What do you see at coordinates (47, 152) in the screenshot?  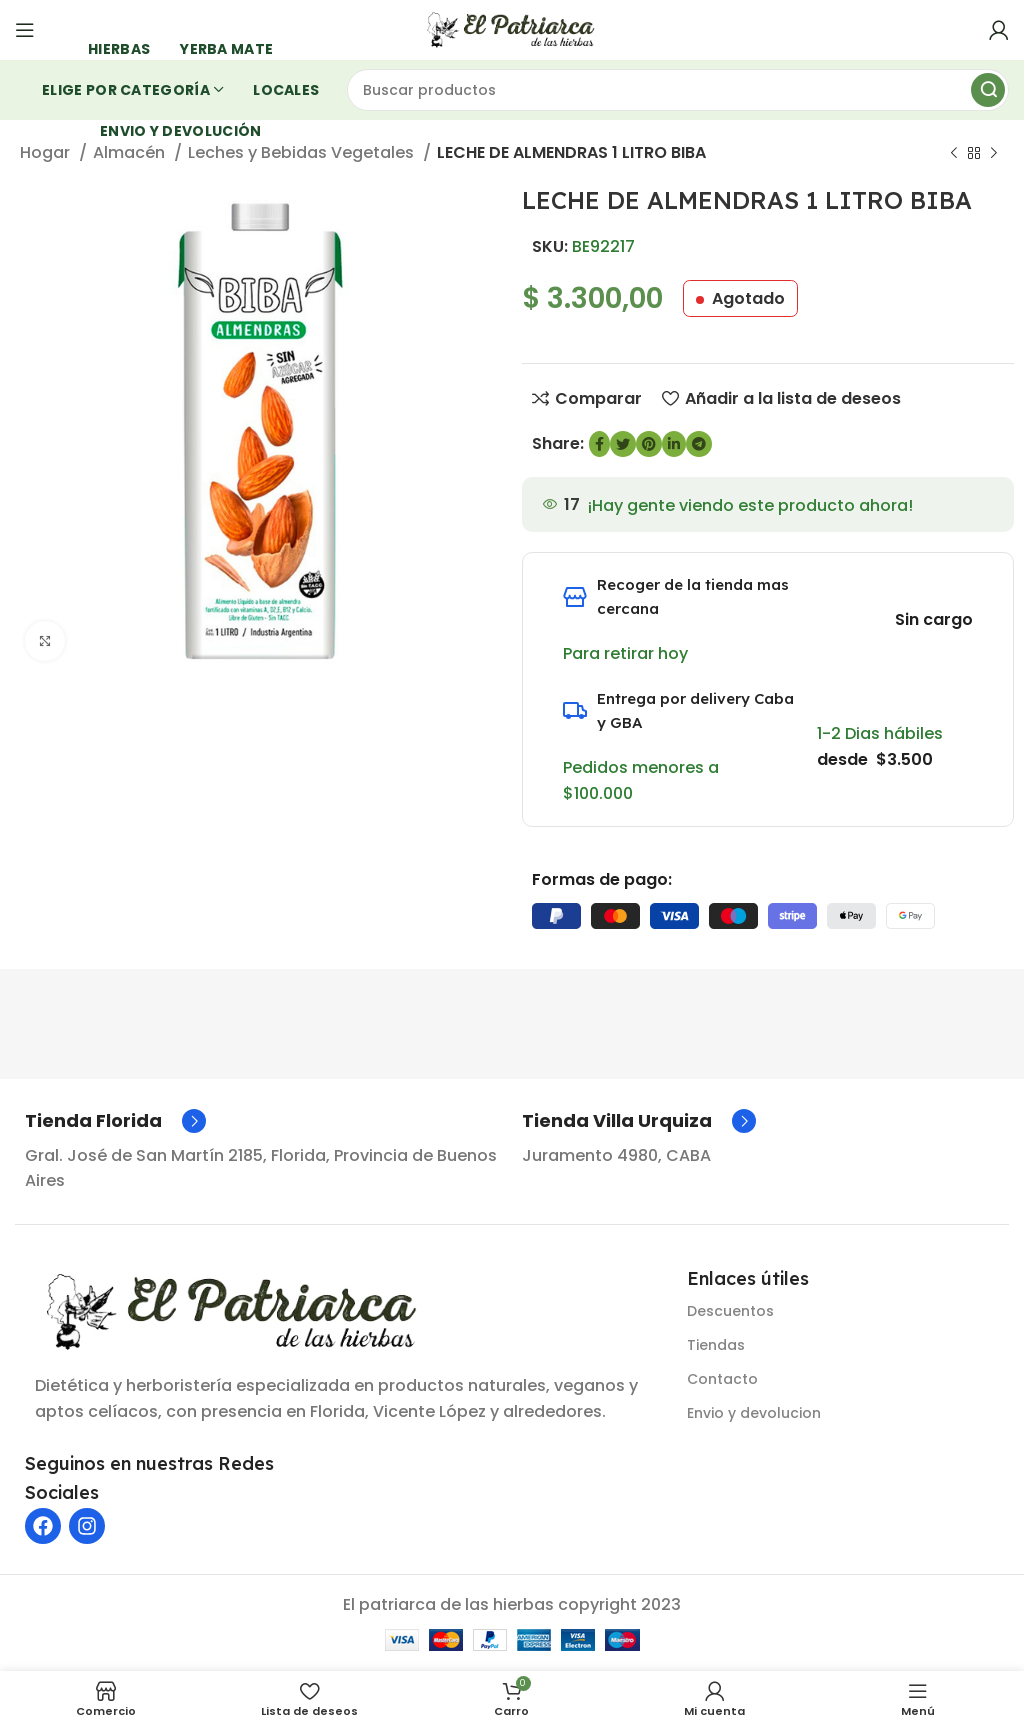 I see `Hogar` at bounding box center [47, 152].